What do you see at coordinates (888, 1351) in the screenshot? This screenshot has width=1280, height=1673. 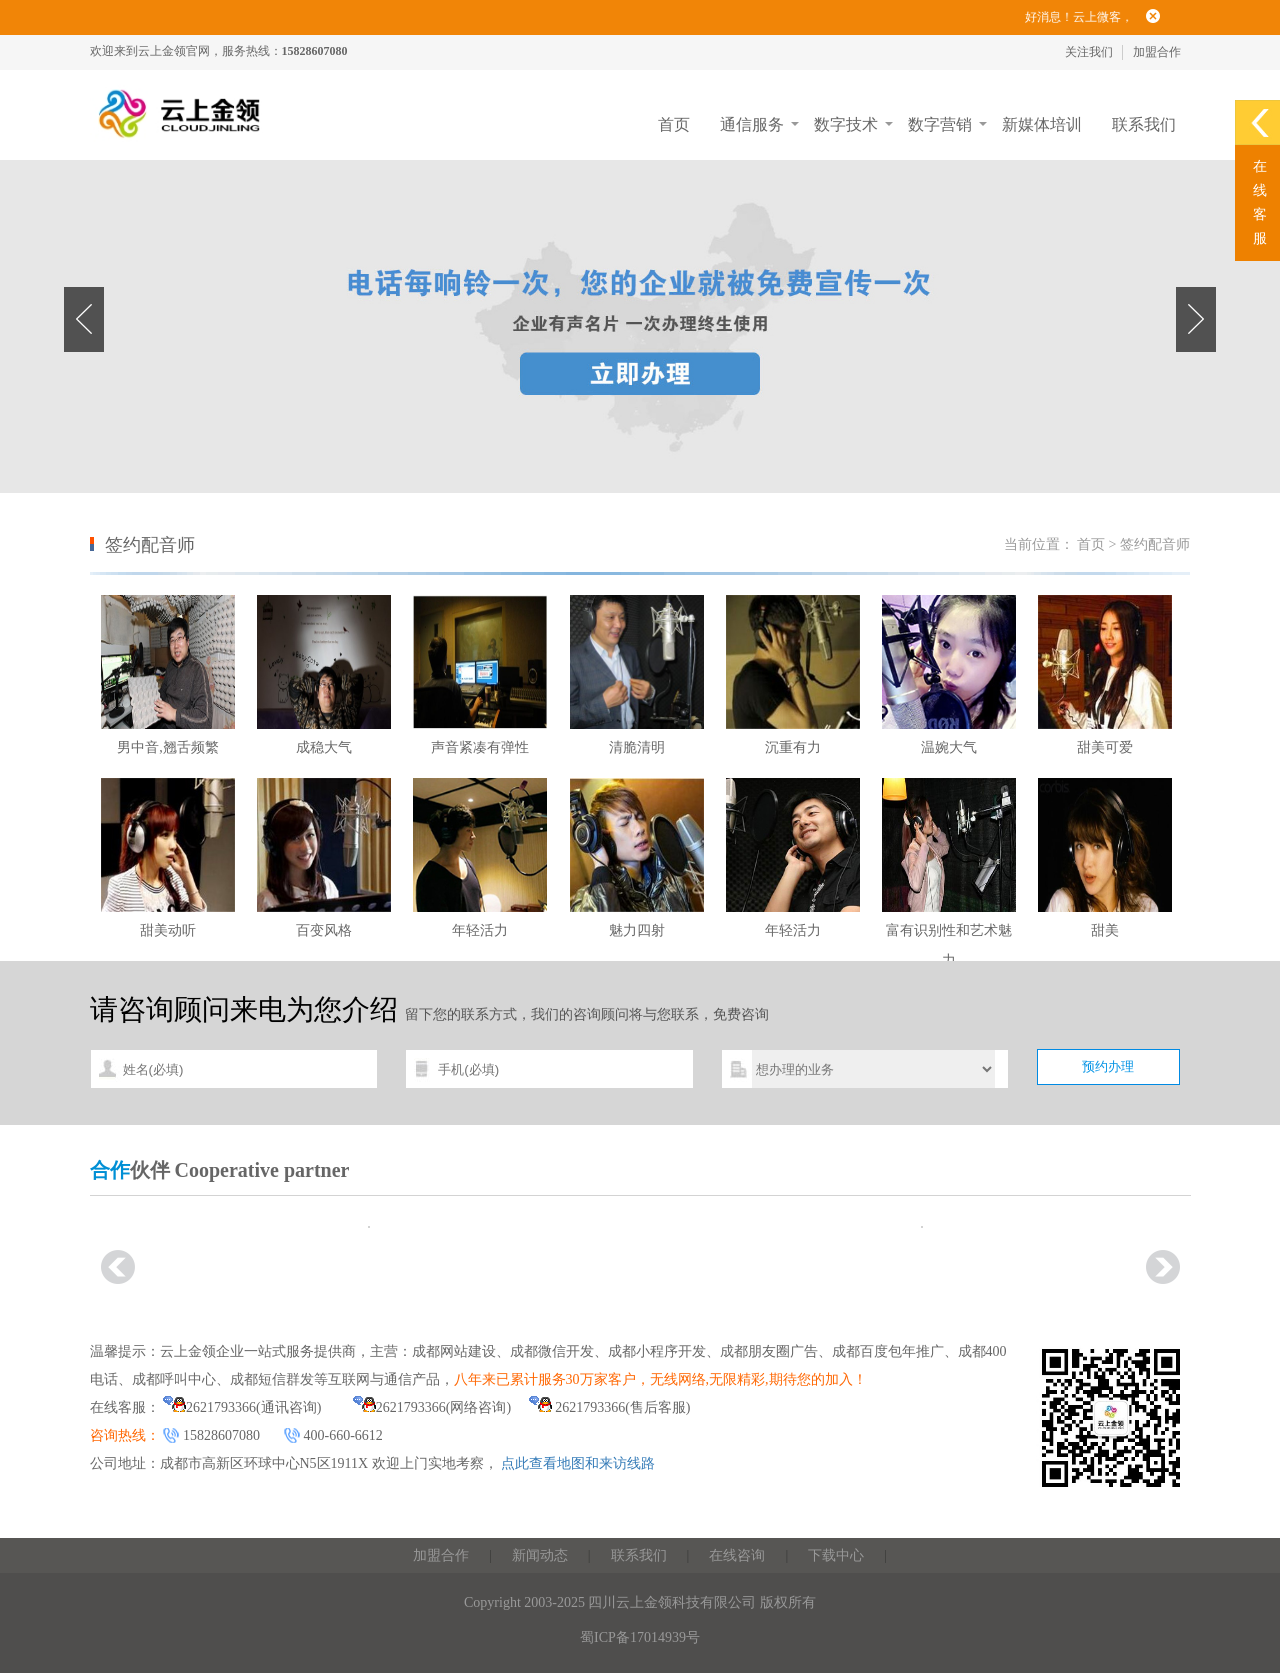 I see `成都百度包年推广` at bounding box center [888, 1351].